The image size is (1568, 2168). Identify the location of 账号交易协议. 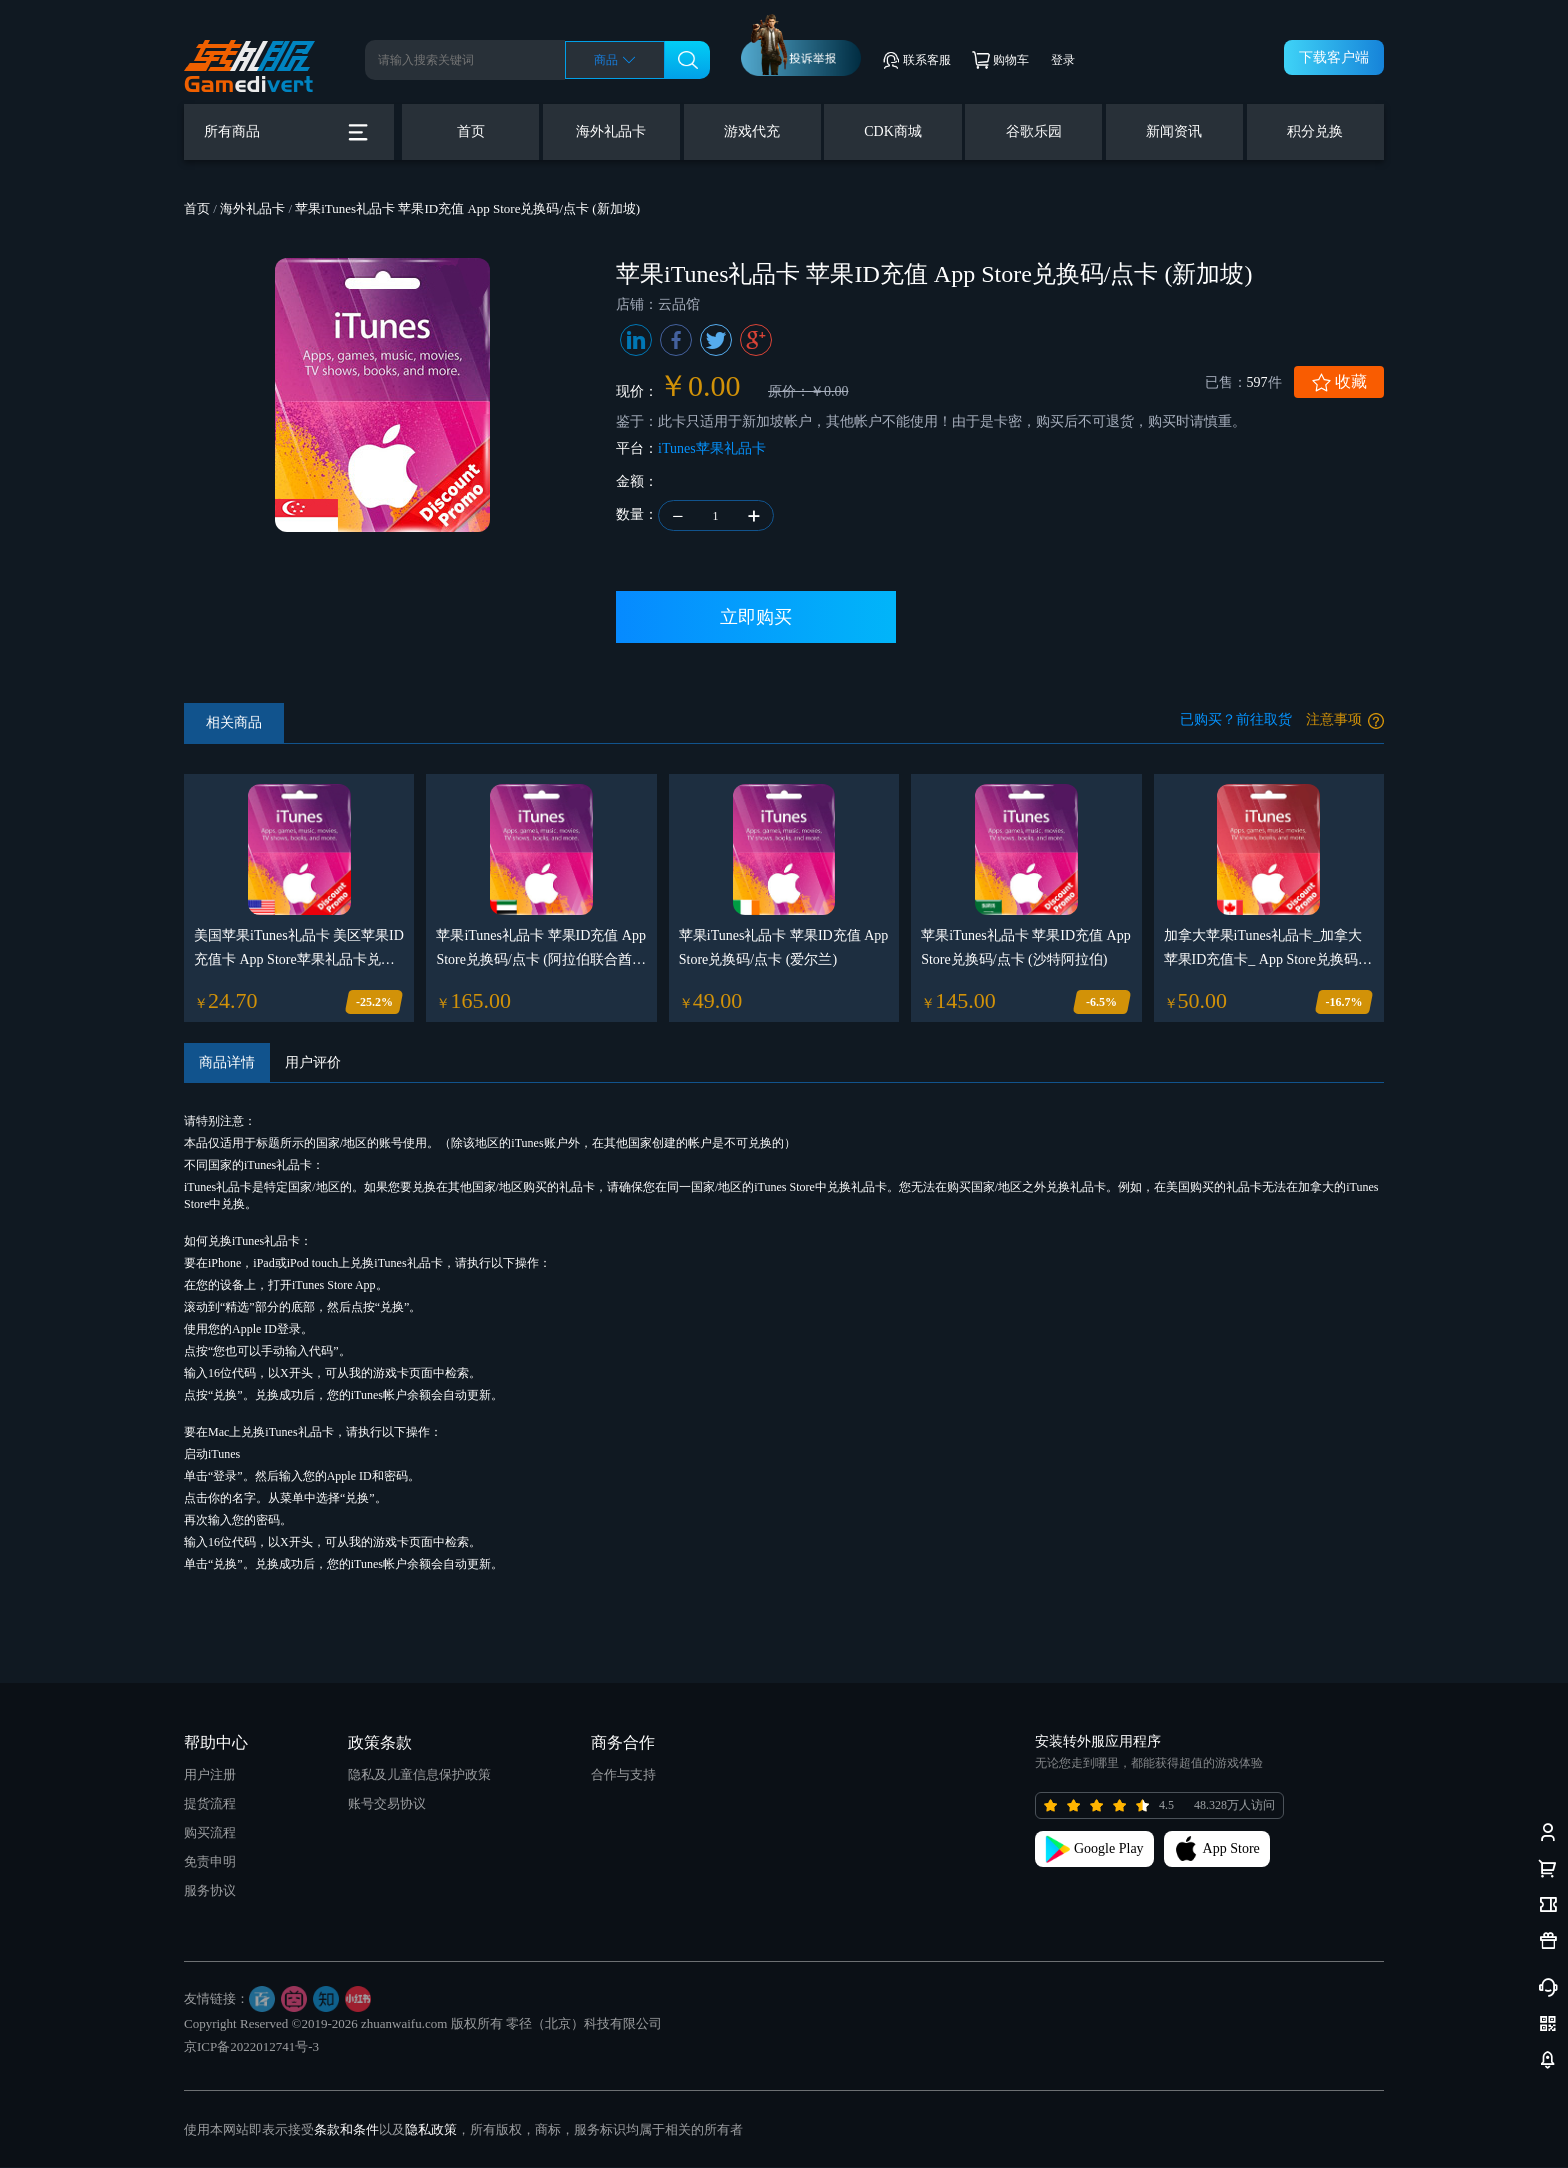
(387, 1804).